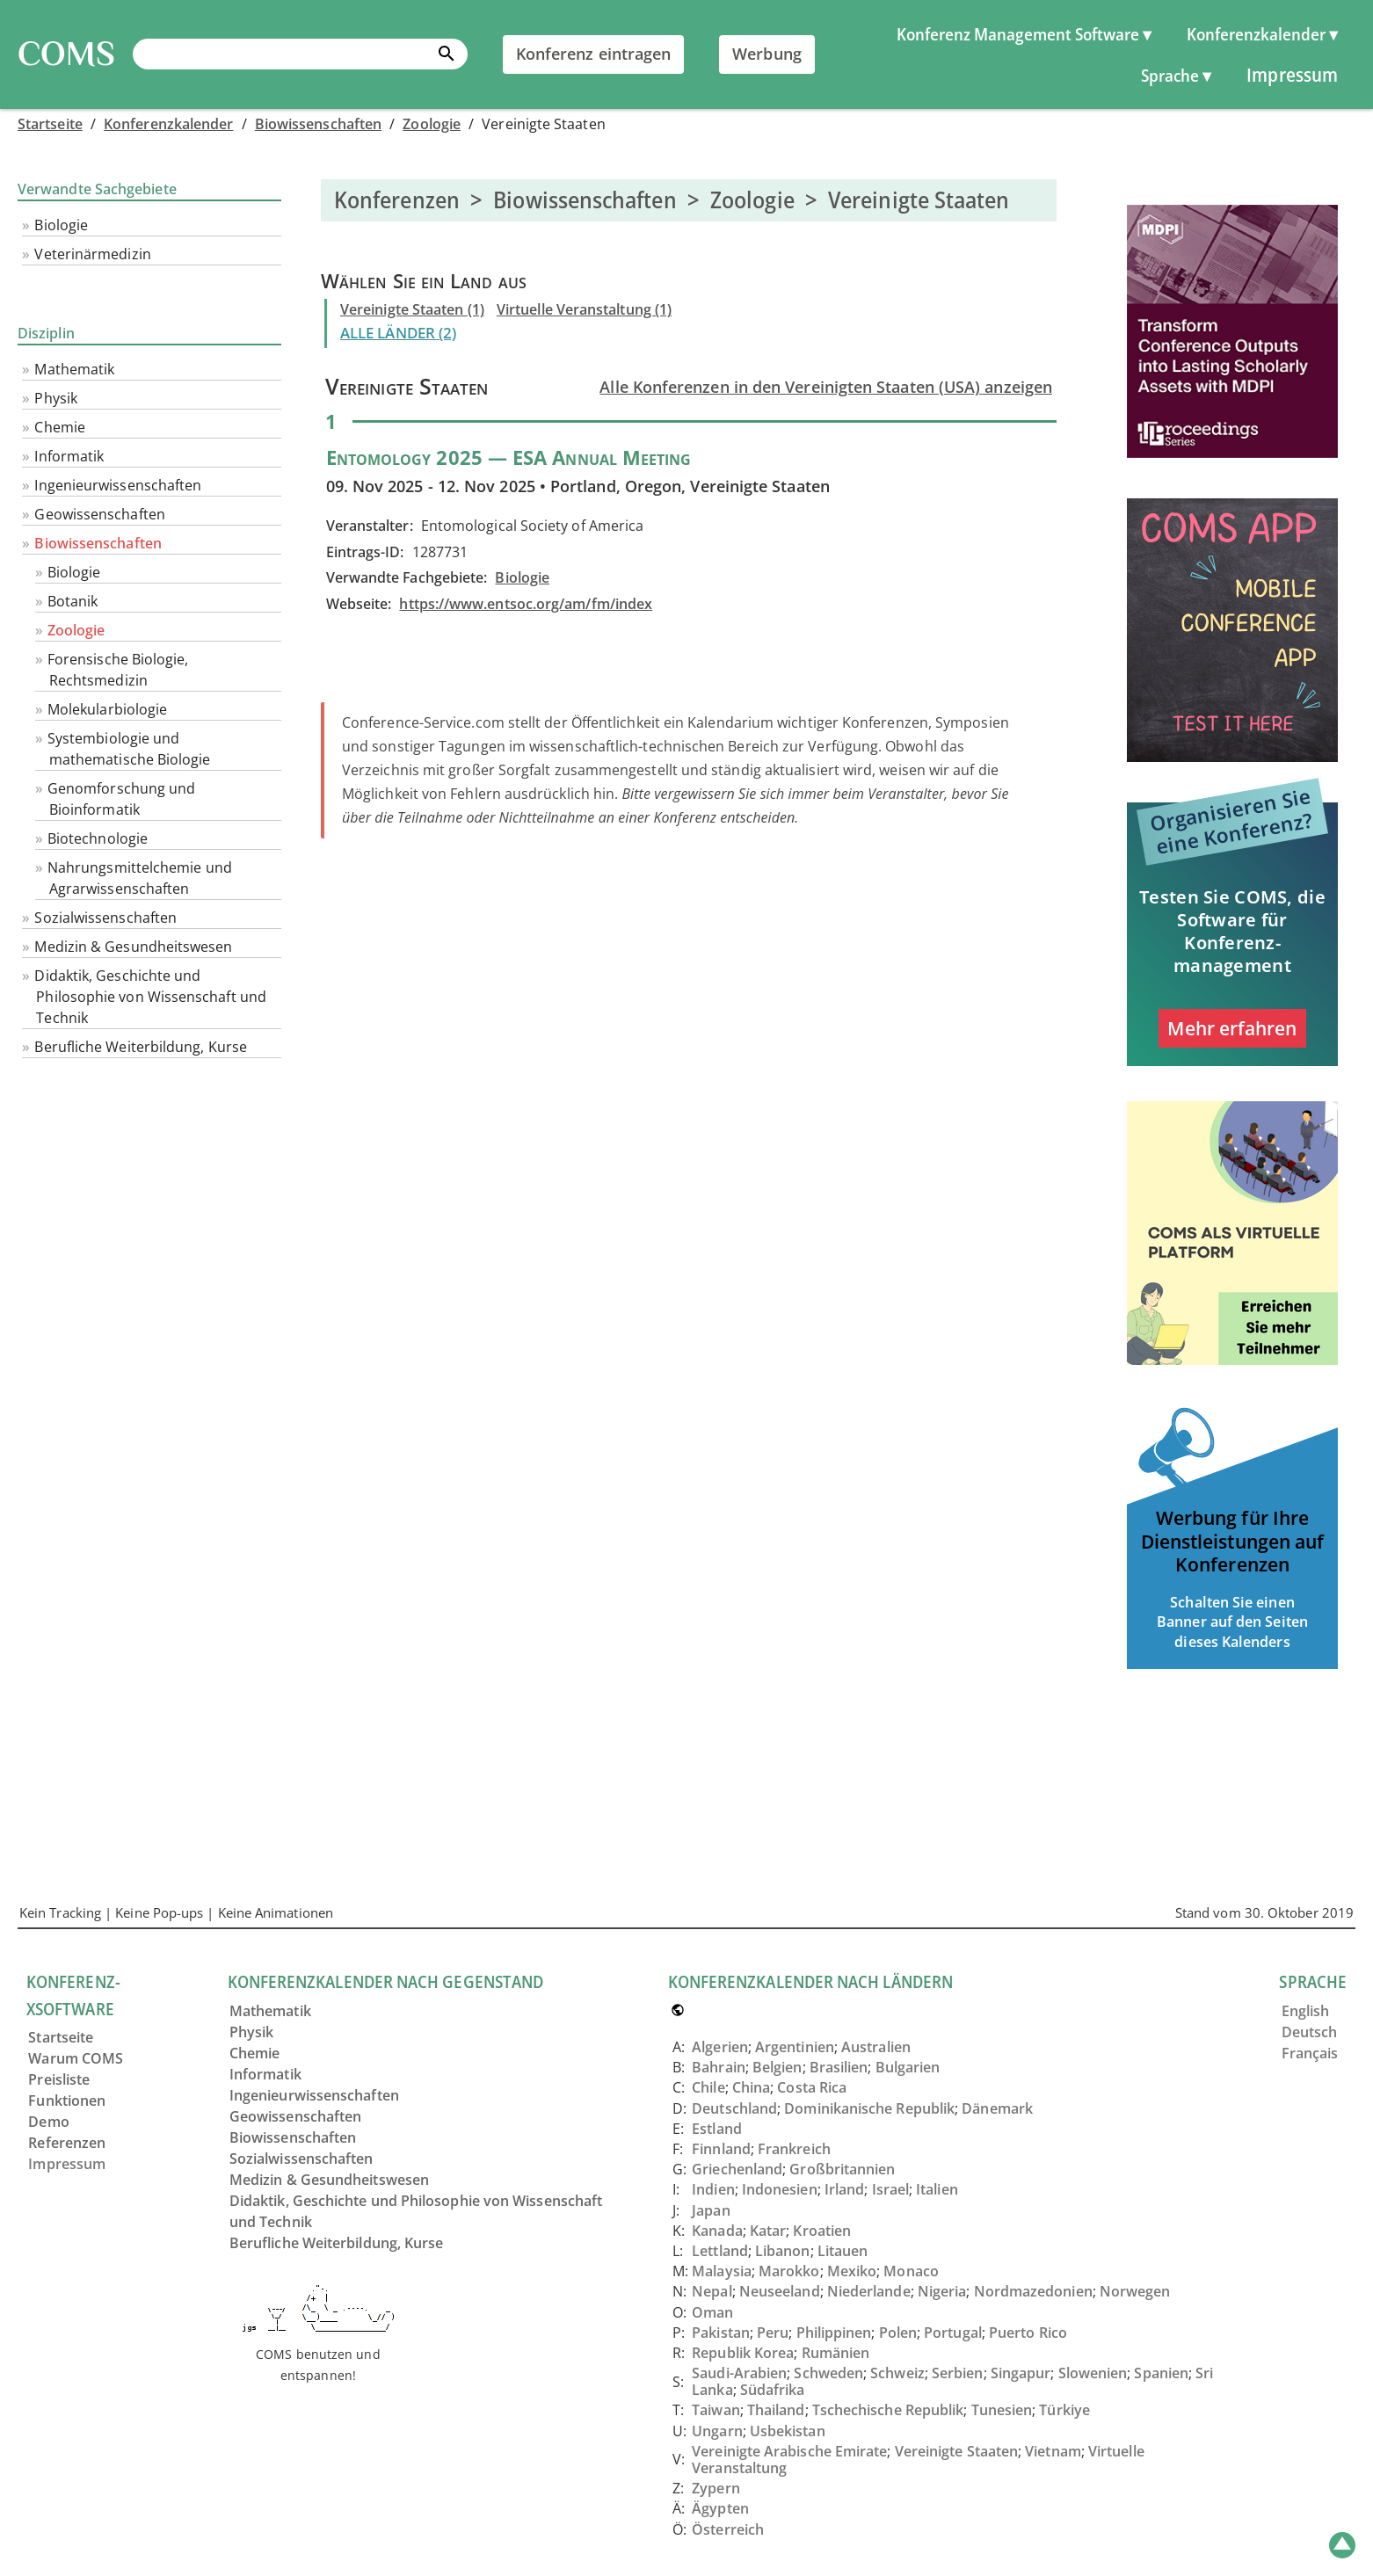  Describe the element at coordinates (728, 2529) in the screenshot. I see `Österreich` at that location.